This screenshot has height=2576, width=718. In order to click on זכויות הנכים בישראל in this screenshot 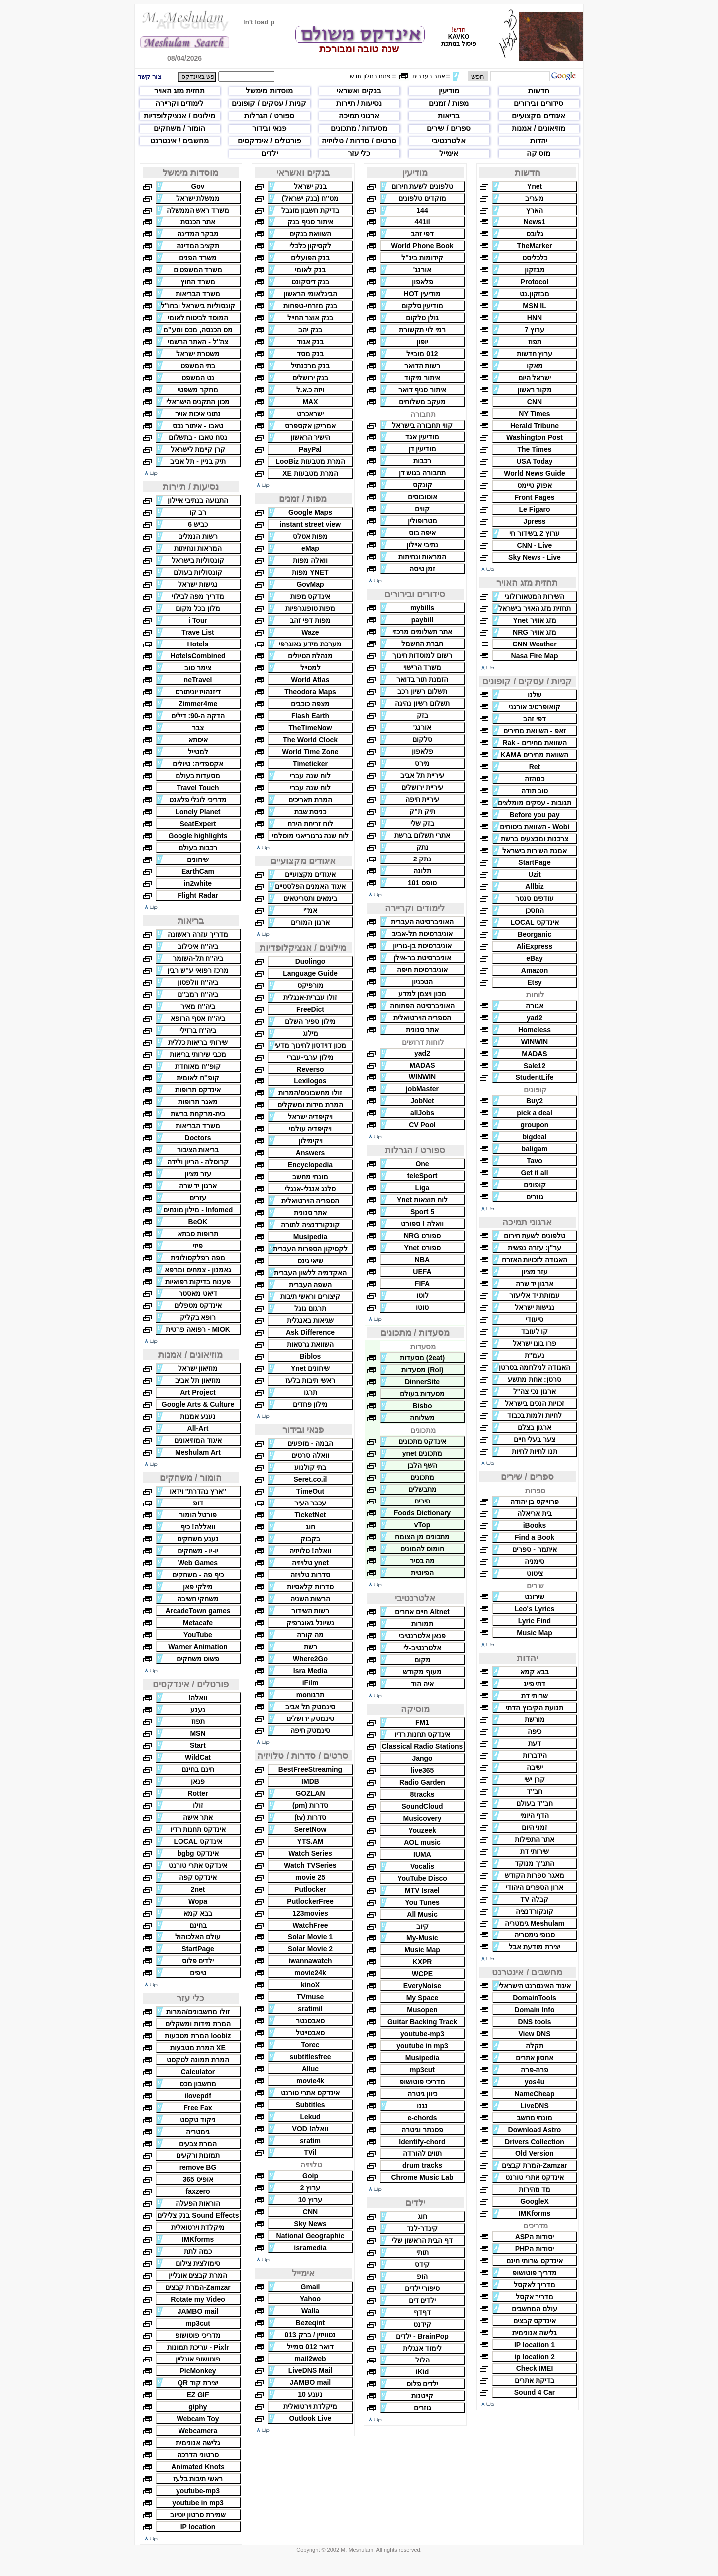, I will do `click(534, 1403)`.